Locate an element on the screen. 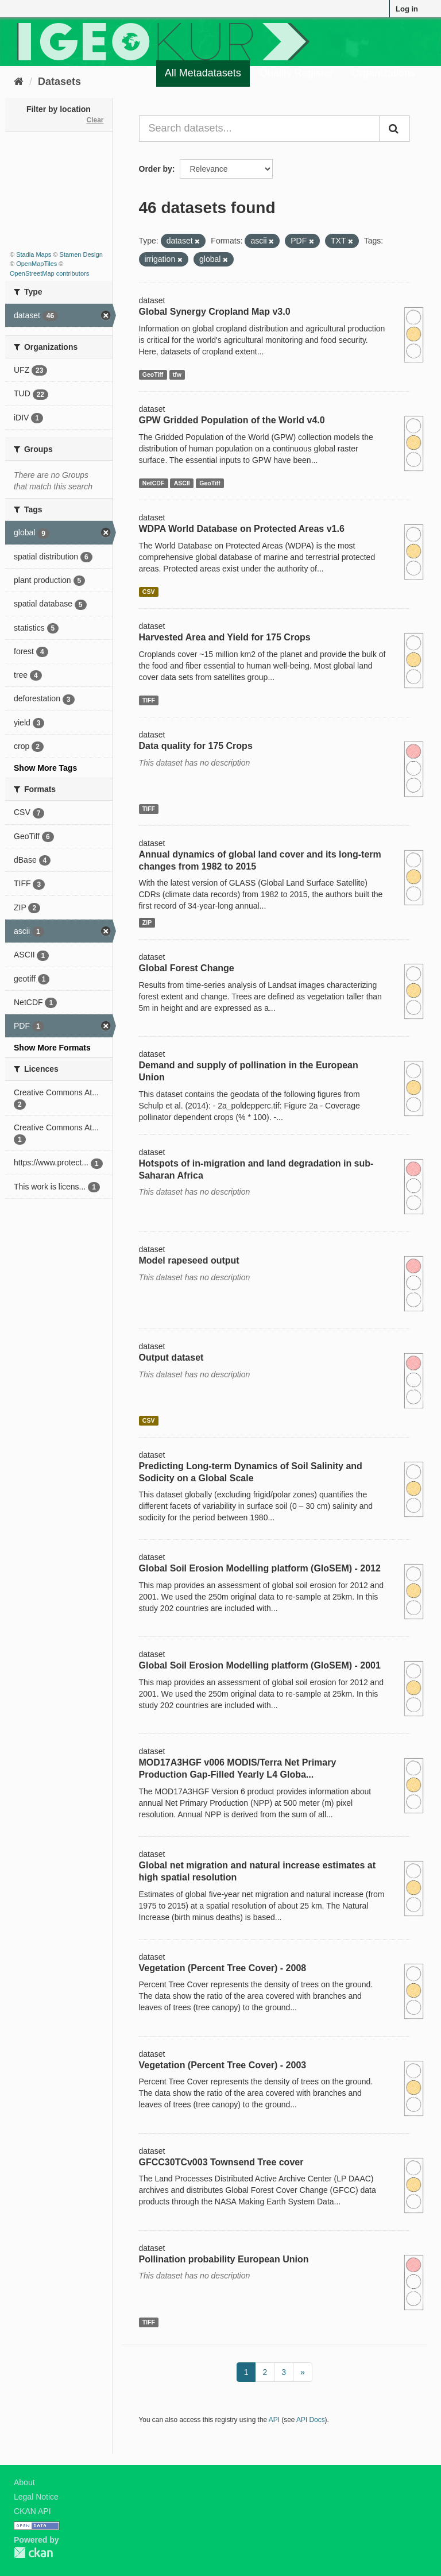  ASCII is located at coordinates (182, 483).